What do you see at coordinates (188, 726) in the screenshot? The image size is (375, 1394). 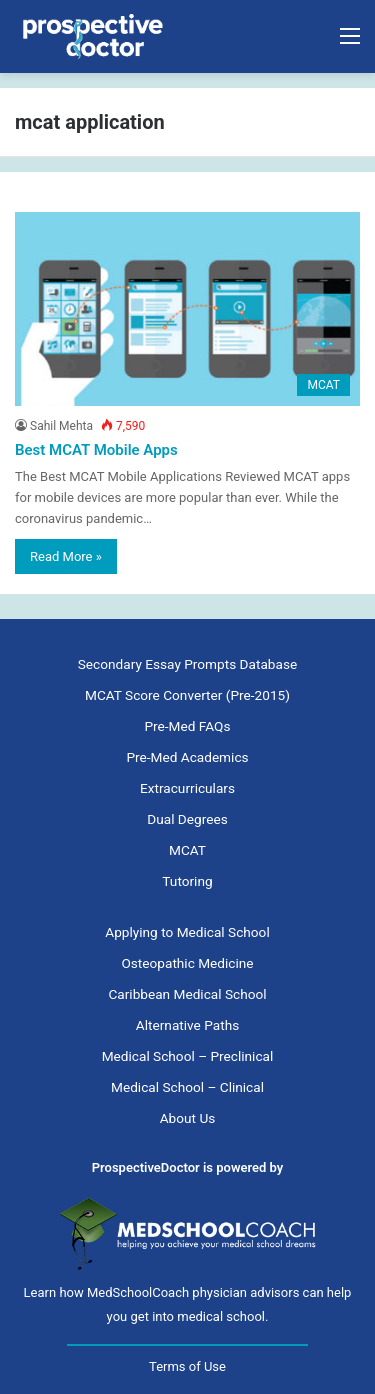 I see `Pre-Med FAQs` at bounding box center [188, 726].